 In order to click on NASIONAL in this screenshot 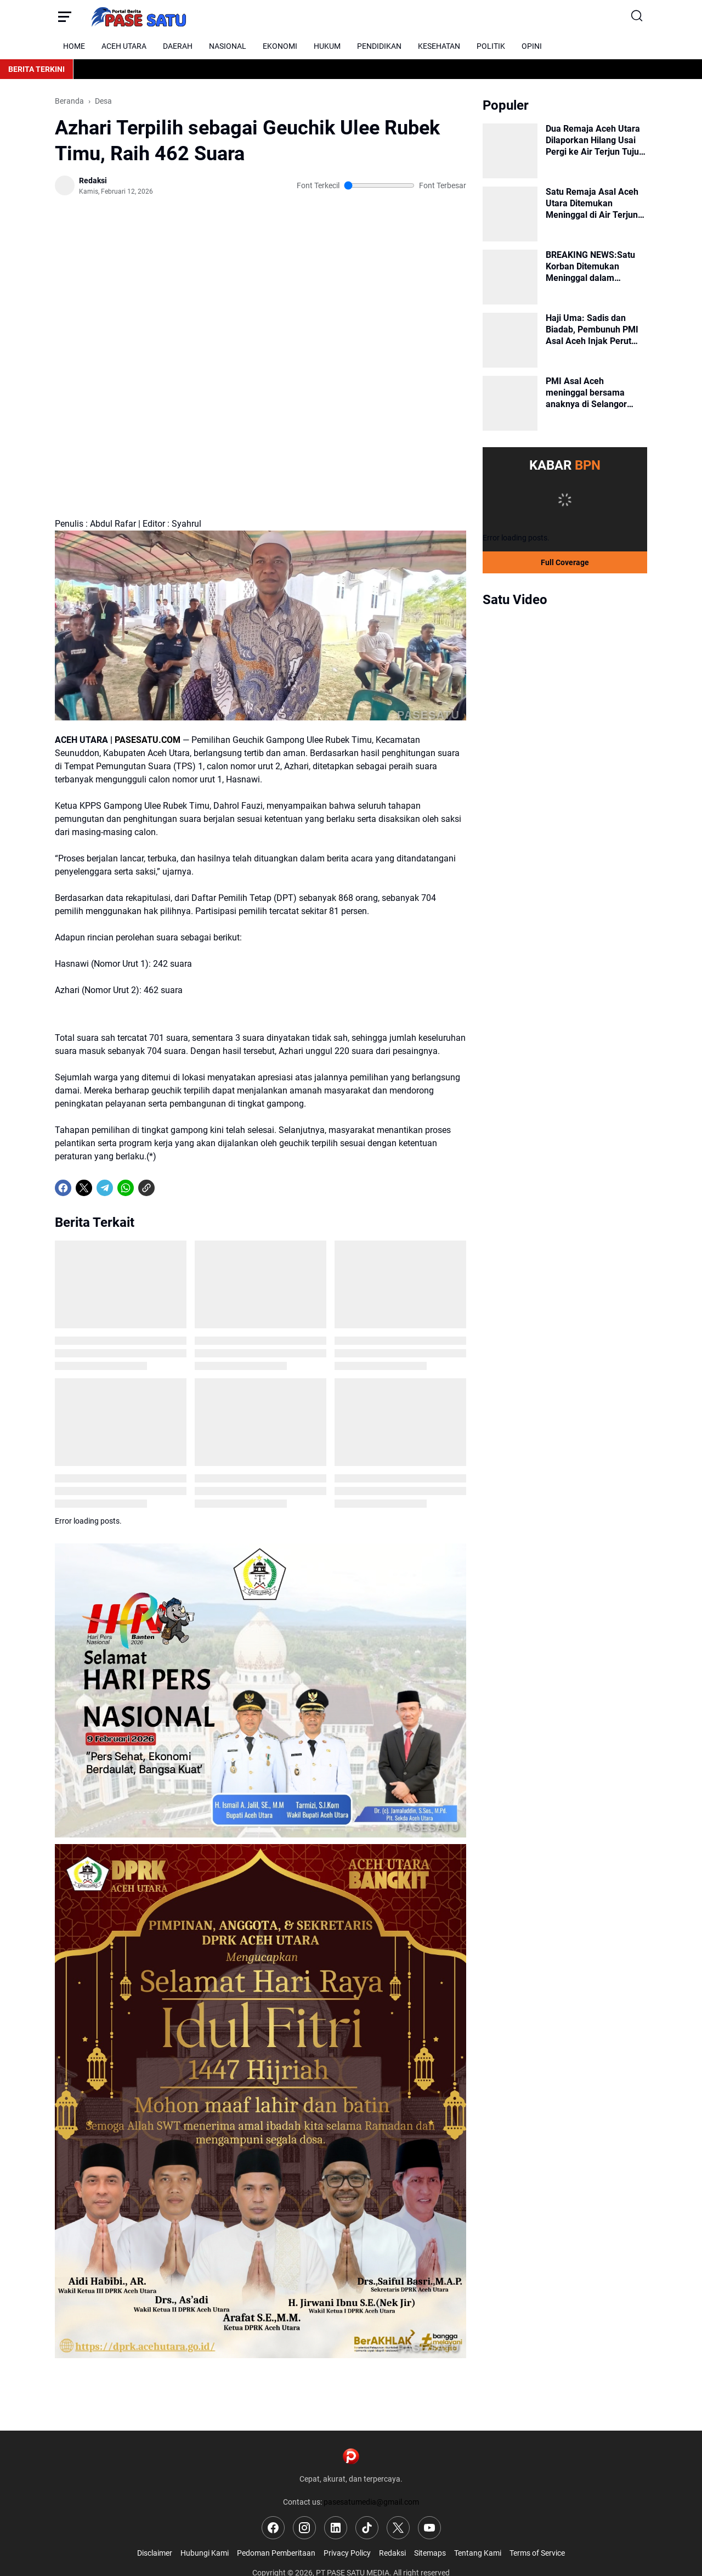, I will do `click(227, 46)`.